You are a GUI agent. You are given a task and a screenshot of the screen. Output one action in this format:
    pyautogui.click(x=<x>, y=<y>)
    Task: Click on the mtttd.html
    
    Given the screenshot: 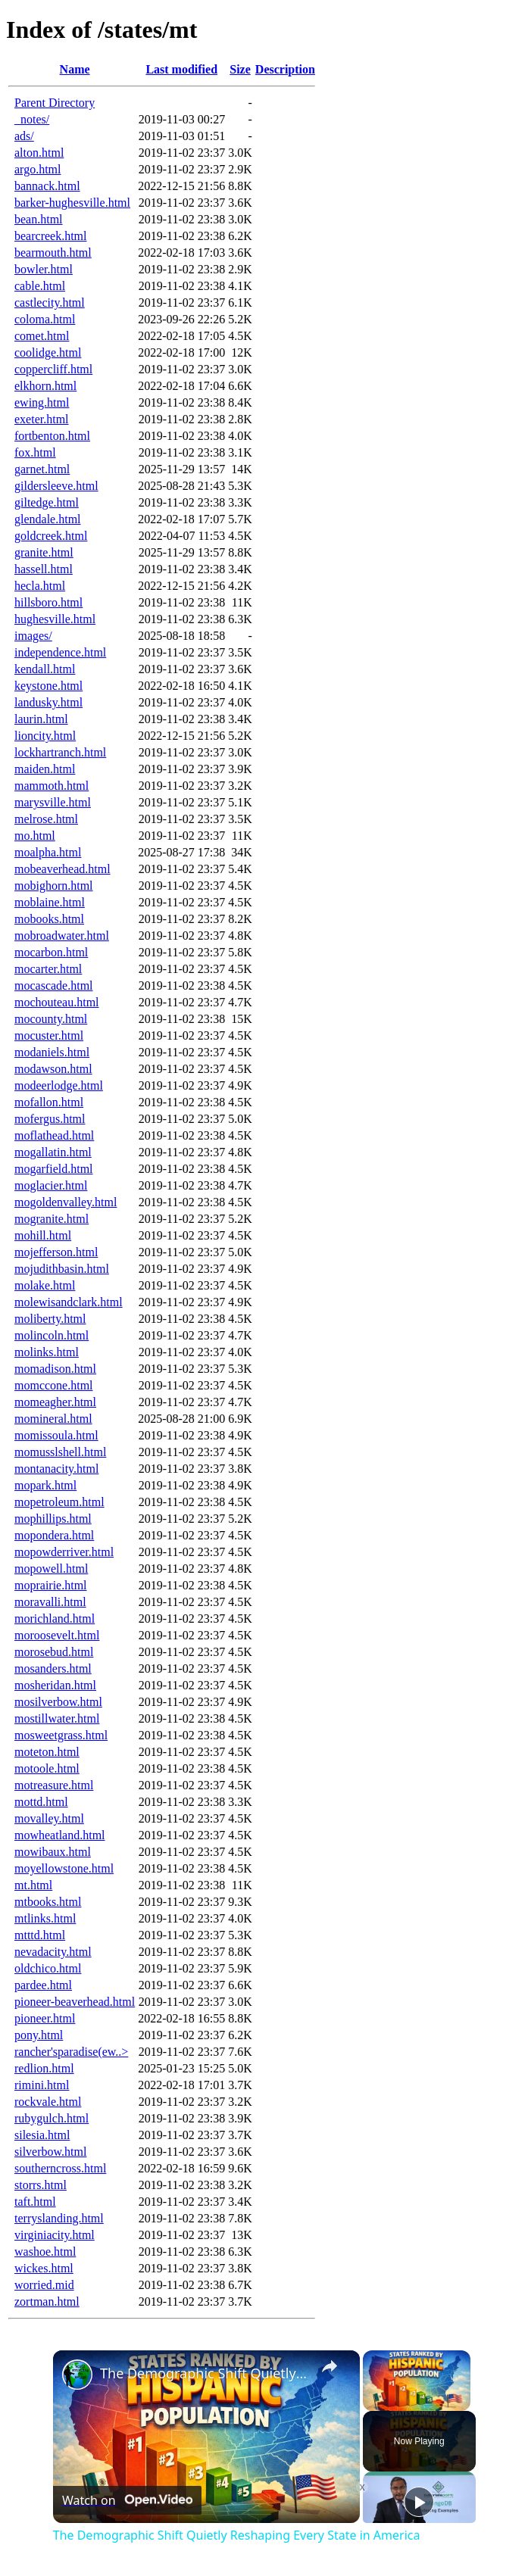 What is the action you would take?
    pyautogui.click(x=39, y=1935)
    